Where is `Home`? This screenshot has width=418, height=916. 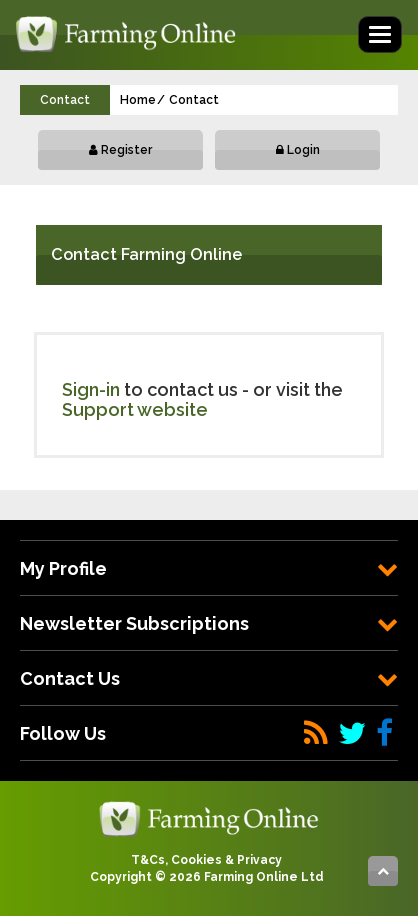
Home is located at coordinates (138, 100).